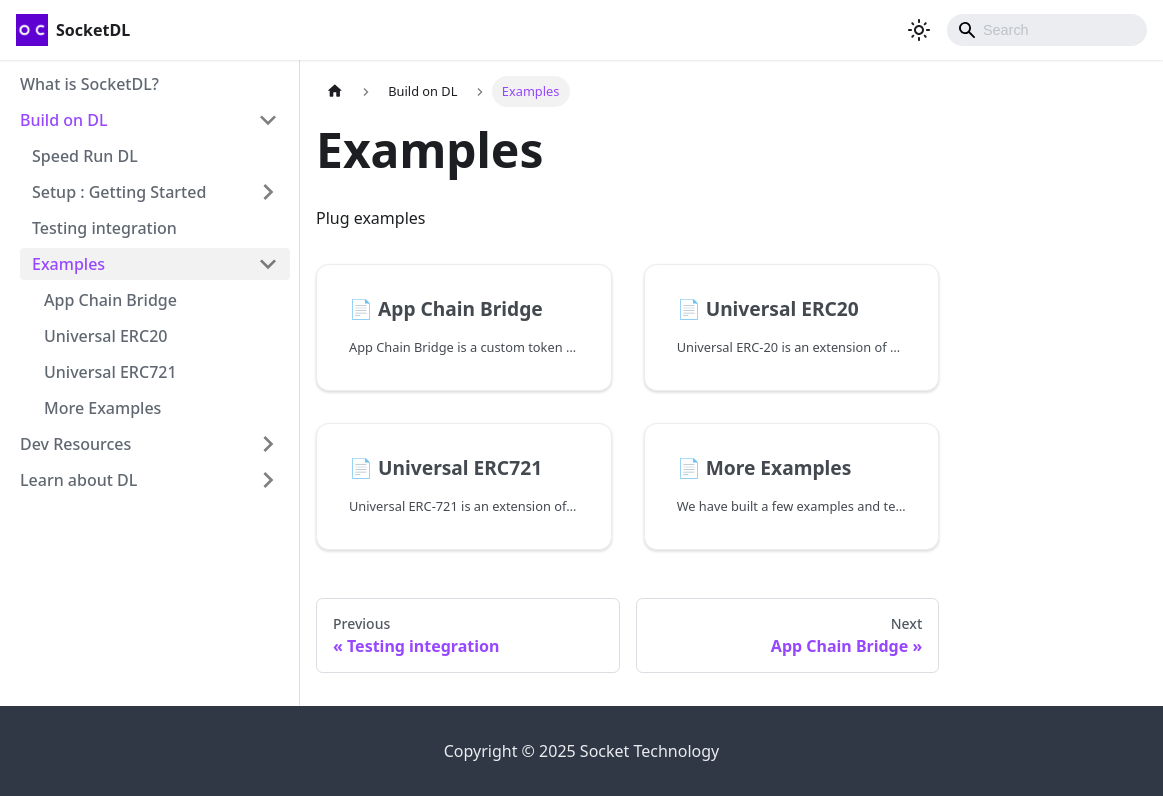 This screenshot has width=1163, height=796. What do you see at coordinates (75, 444) in the screenshot?
I see `Dev Resources` at bounding box center [75, 444].